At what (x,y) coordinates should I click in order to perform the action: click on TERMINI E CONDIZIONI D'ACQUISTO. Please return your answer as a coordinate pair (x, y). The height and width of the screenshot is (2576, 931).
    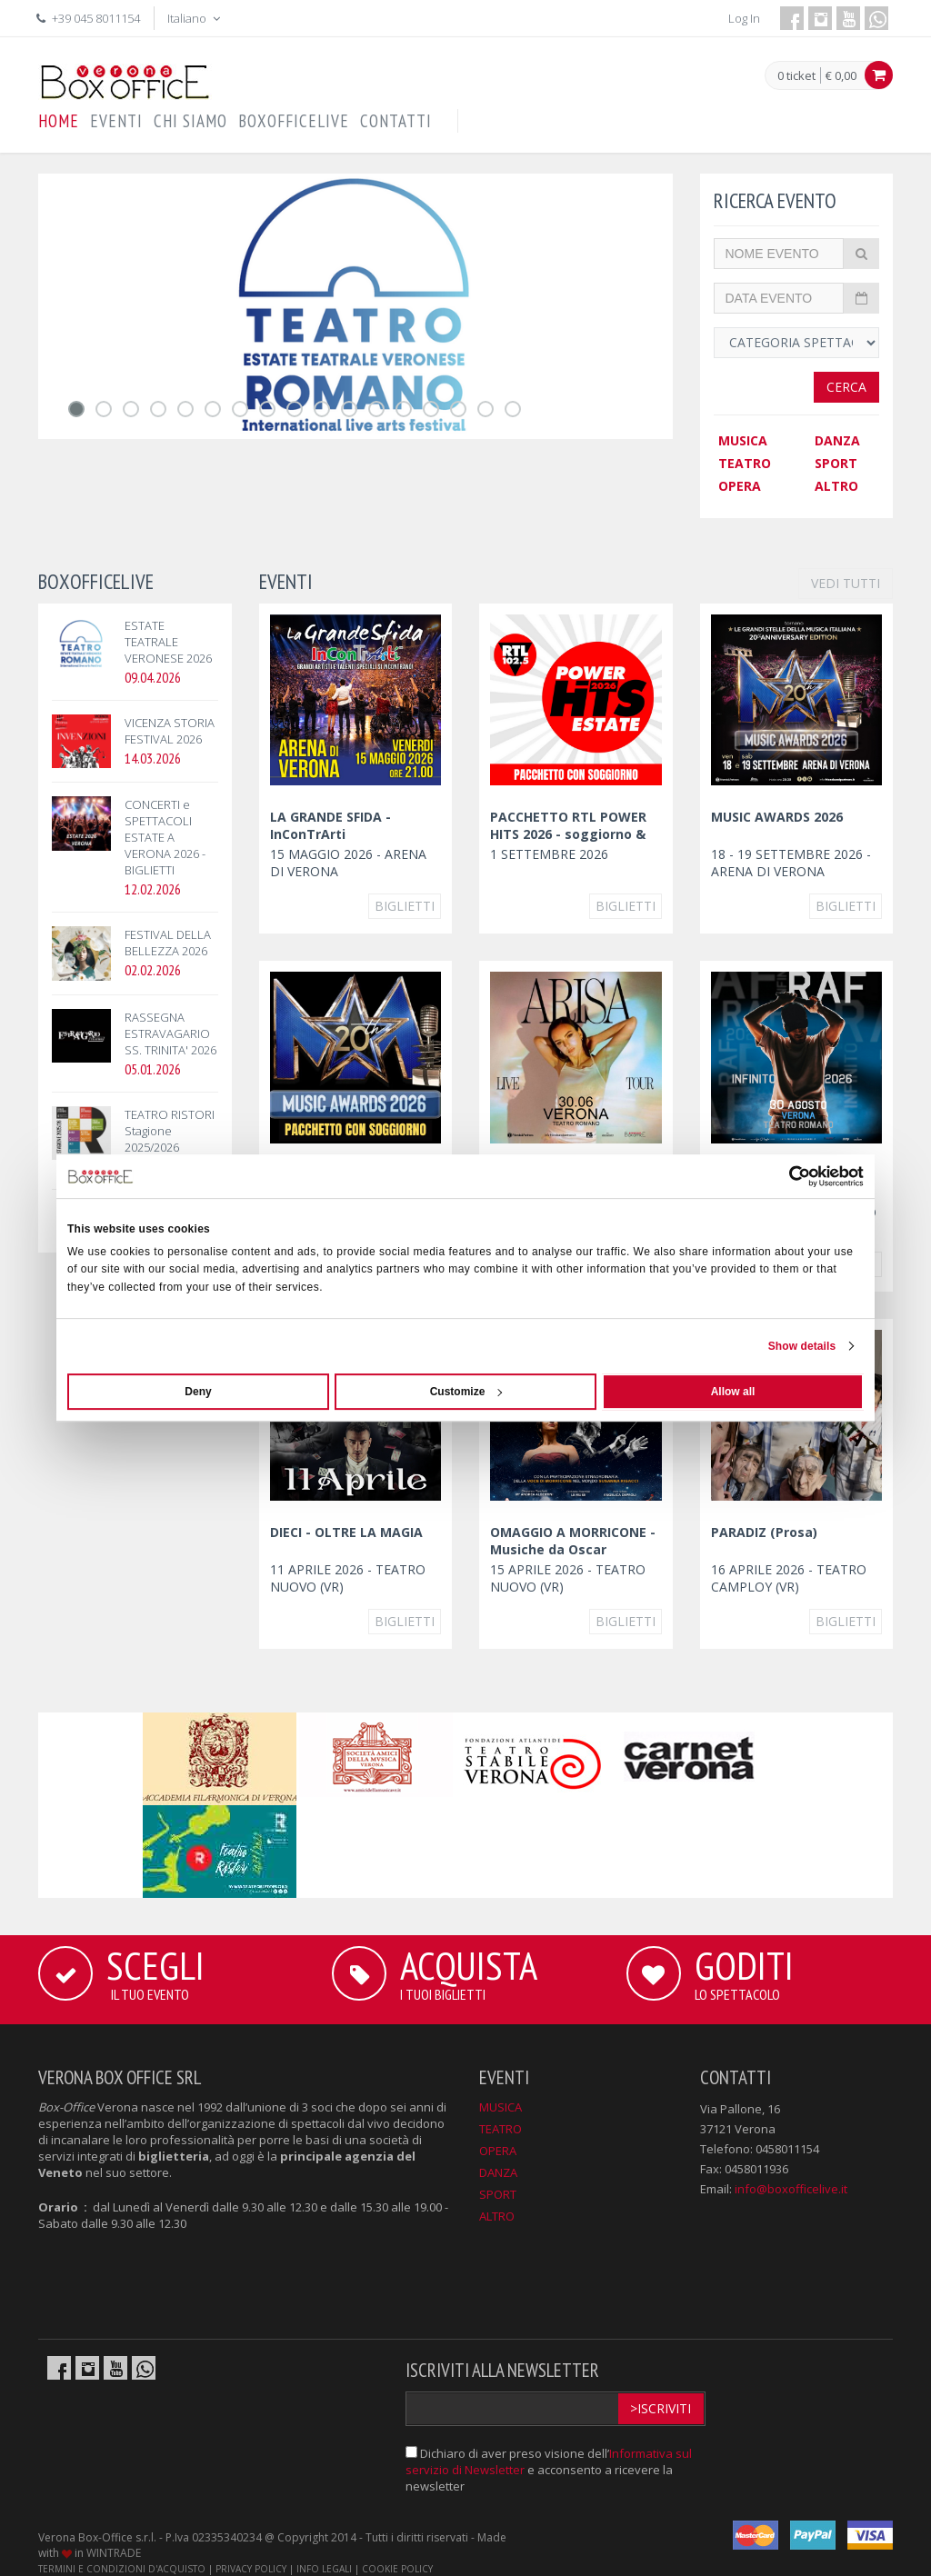
    Looking at the image, I should click on (121, 2568).